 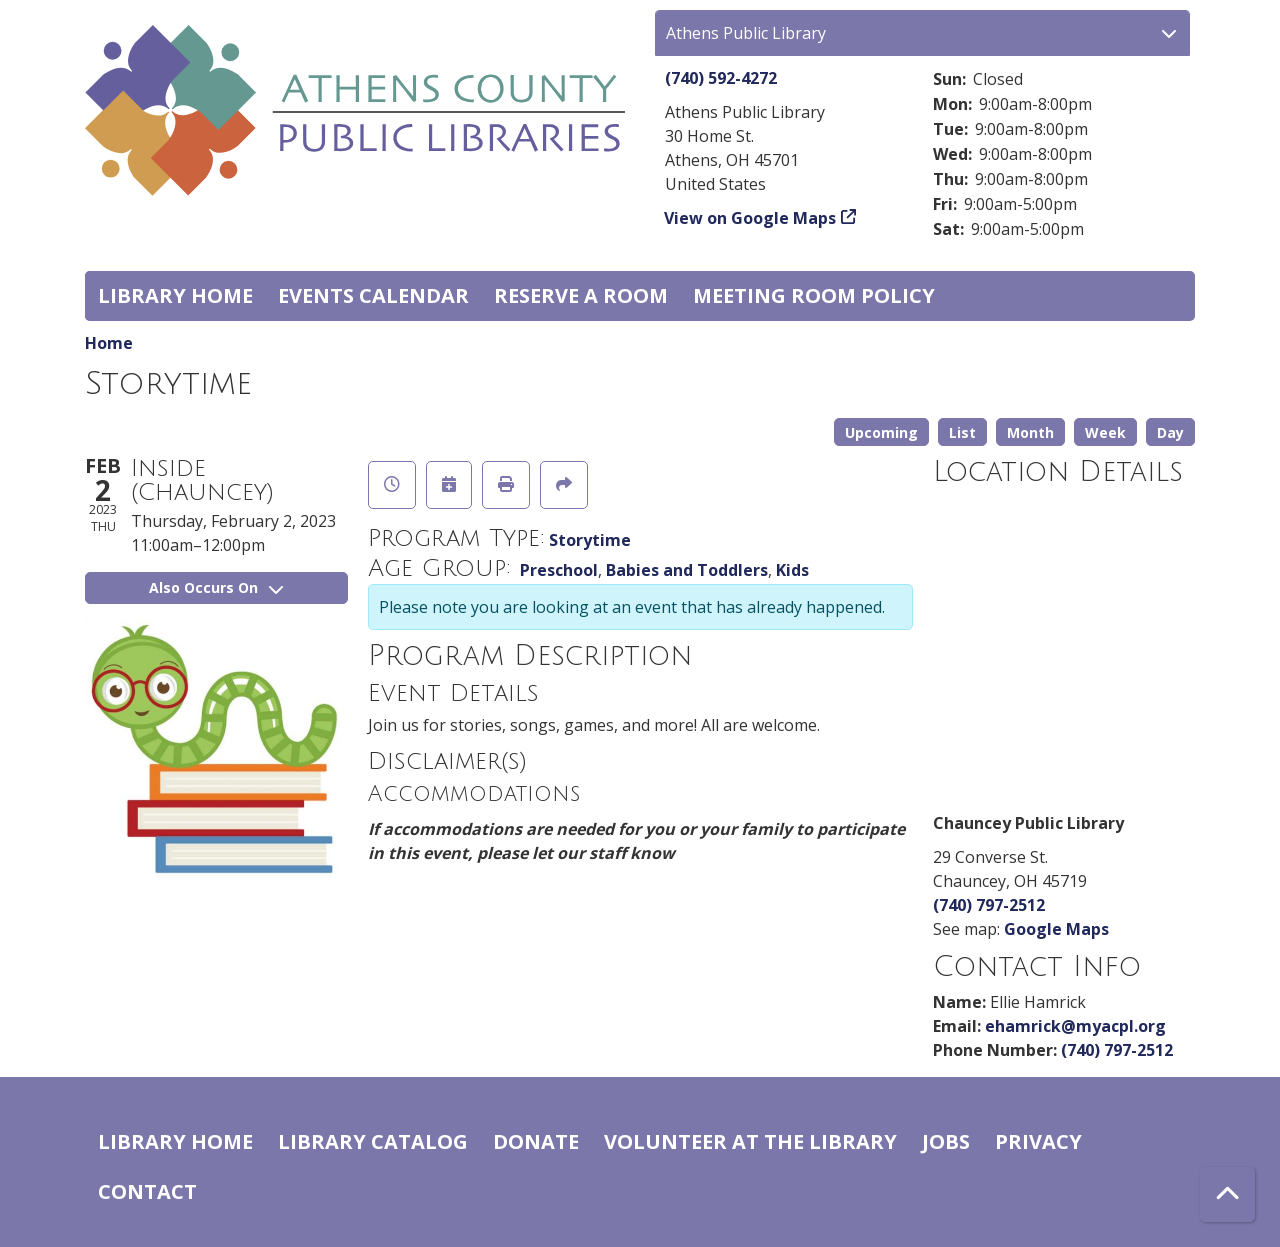 What do you see at coordinates (216, 587) in the screenshot?
I see `Also Occurs On` at bounding box center [216, 587].